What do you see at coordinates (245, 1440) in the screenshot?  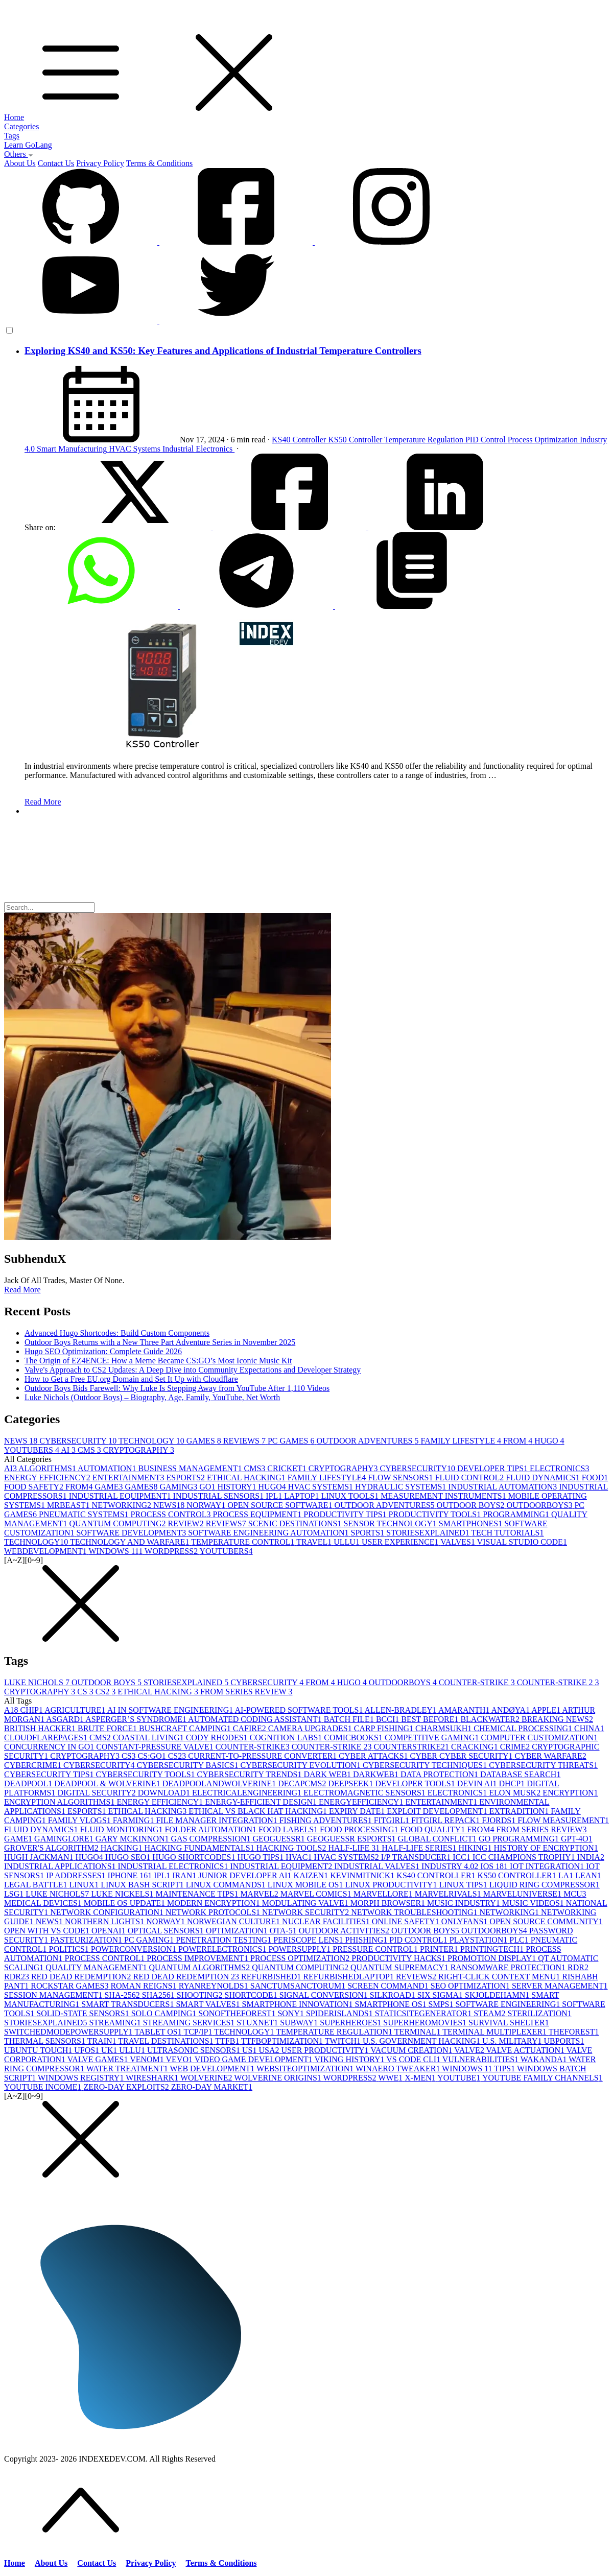 I see `REVIEWS` at bounding box center [245, 1440].